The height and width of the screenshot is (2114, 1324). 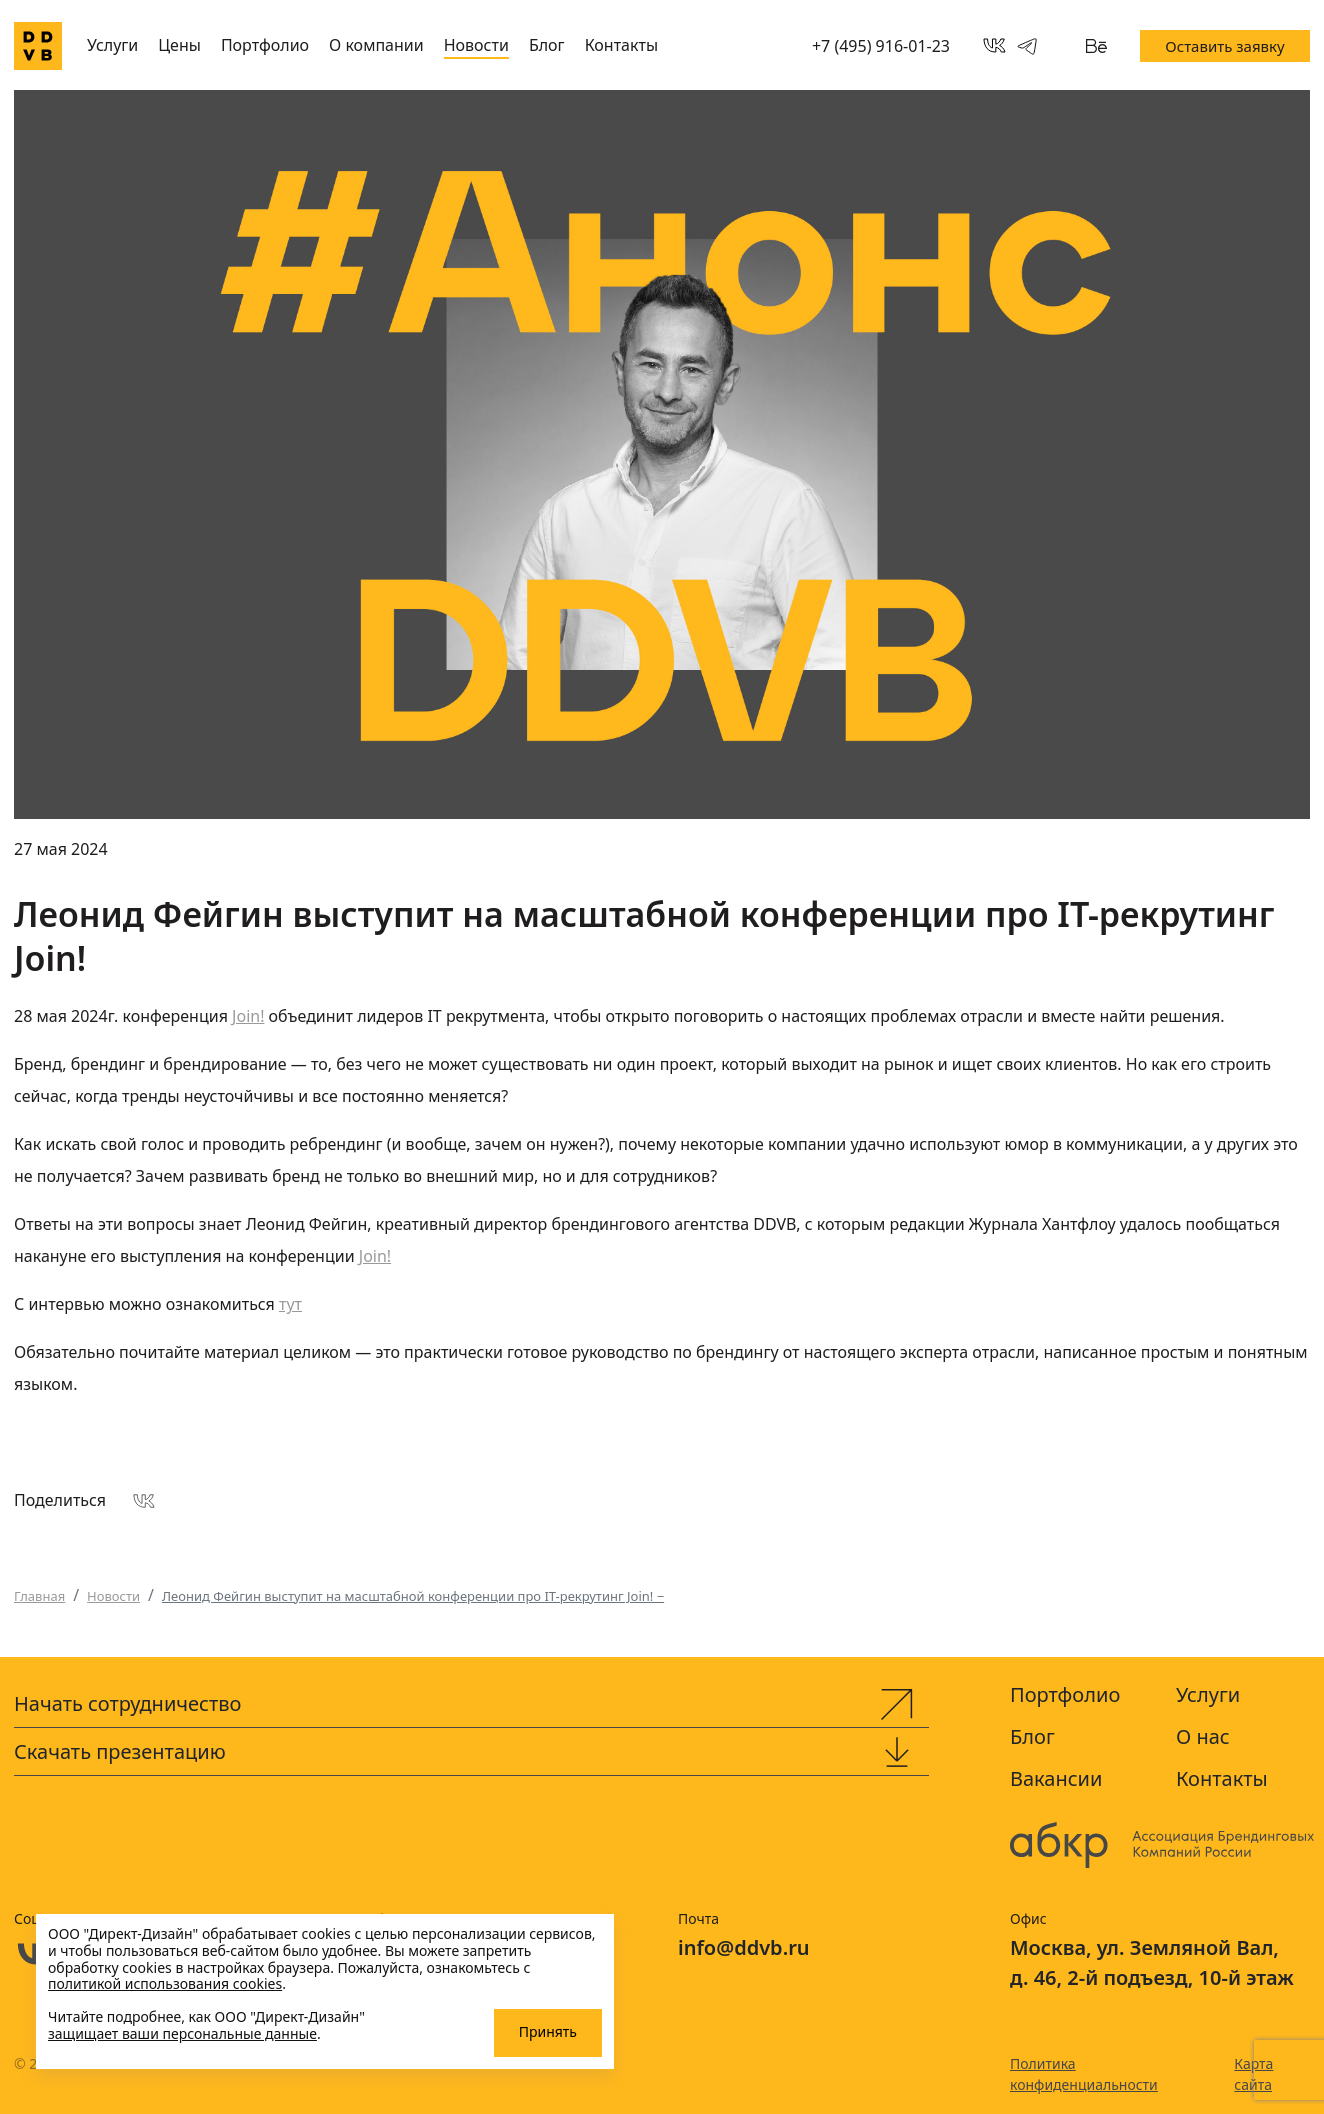 I want to click on info@ddvb.ru, so click(x=744, y=1947).